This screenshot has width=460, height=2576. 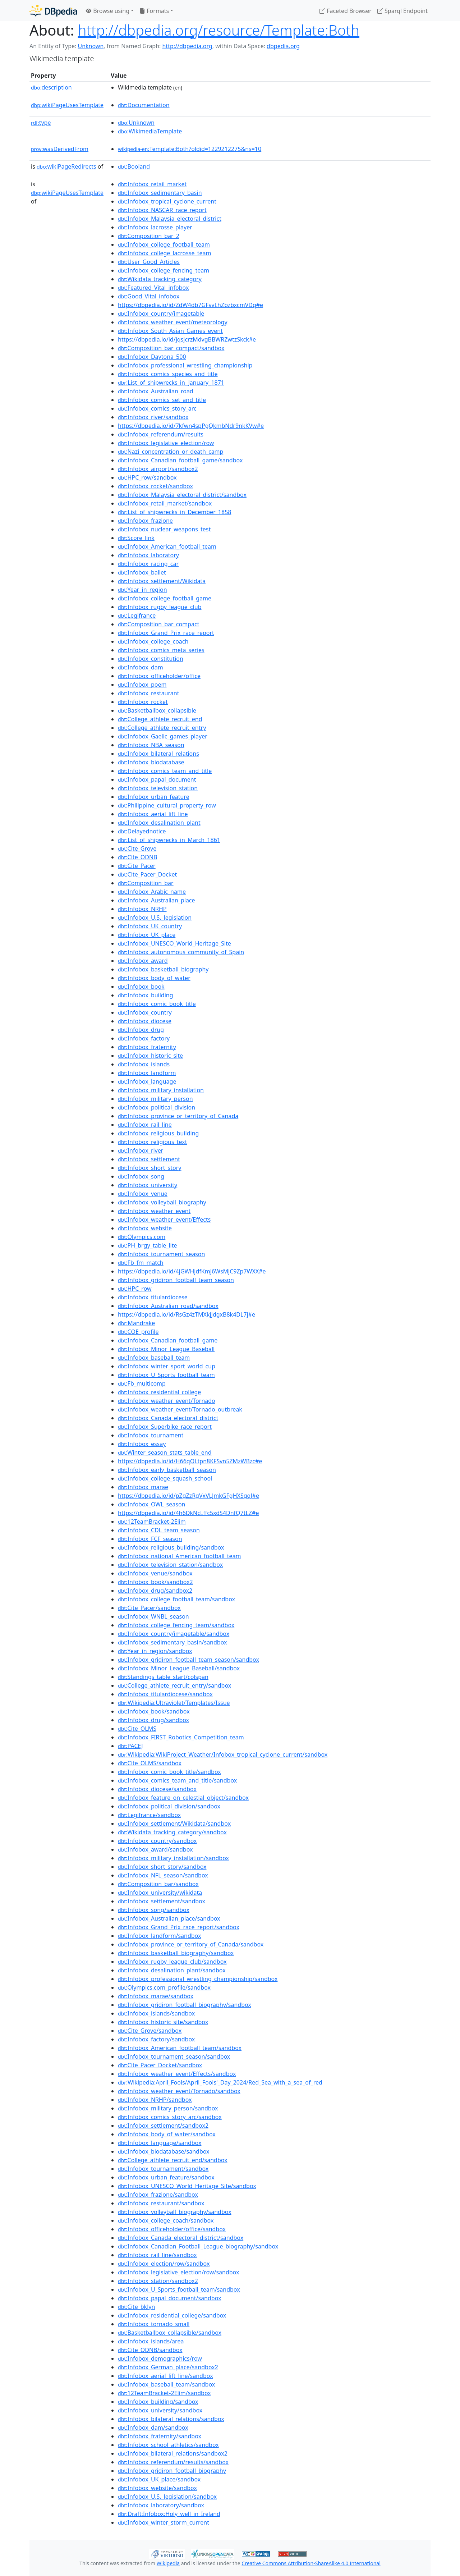 I want to click on dbpedia.org, so click(x=283, y=46).